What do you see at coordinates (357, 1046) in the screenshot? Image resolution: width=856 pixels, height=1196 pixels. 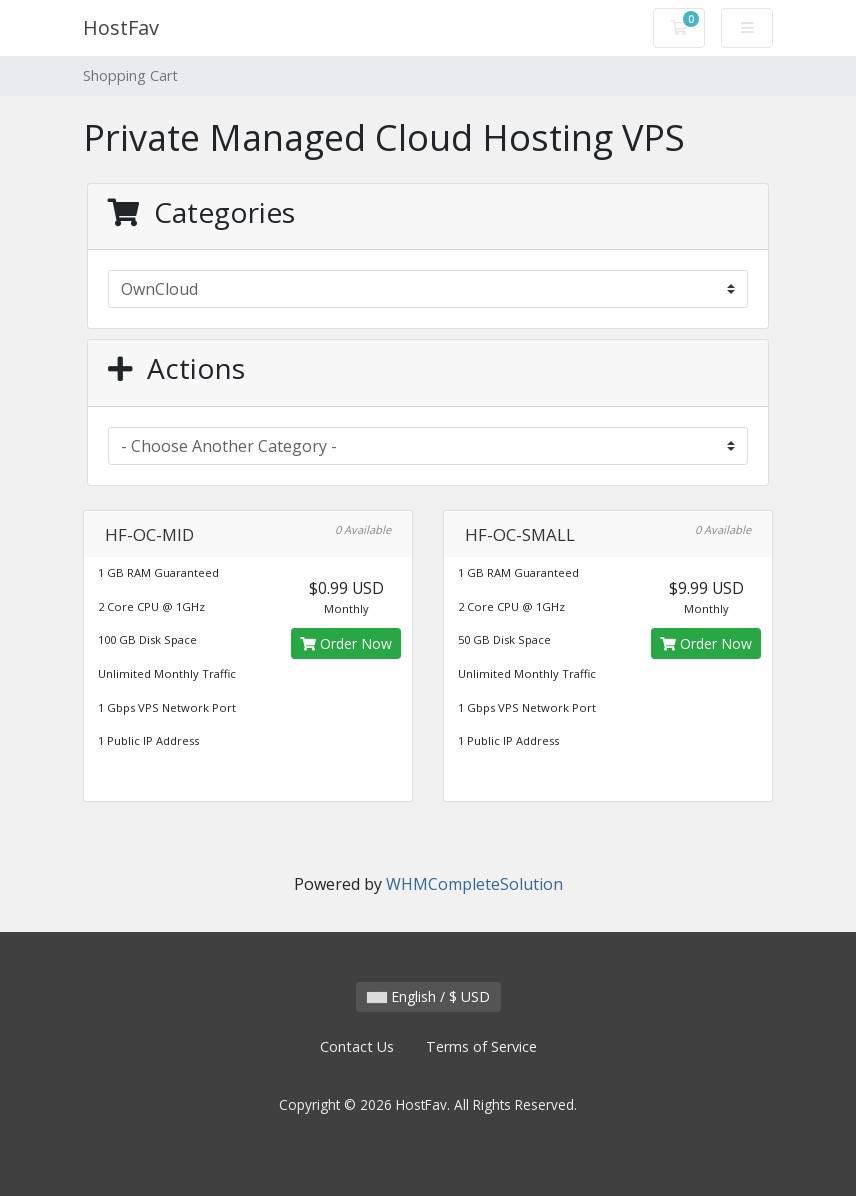 I see `Contact Us` at bounding box center [357, 1046].